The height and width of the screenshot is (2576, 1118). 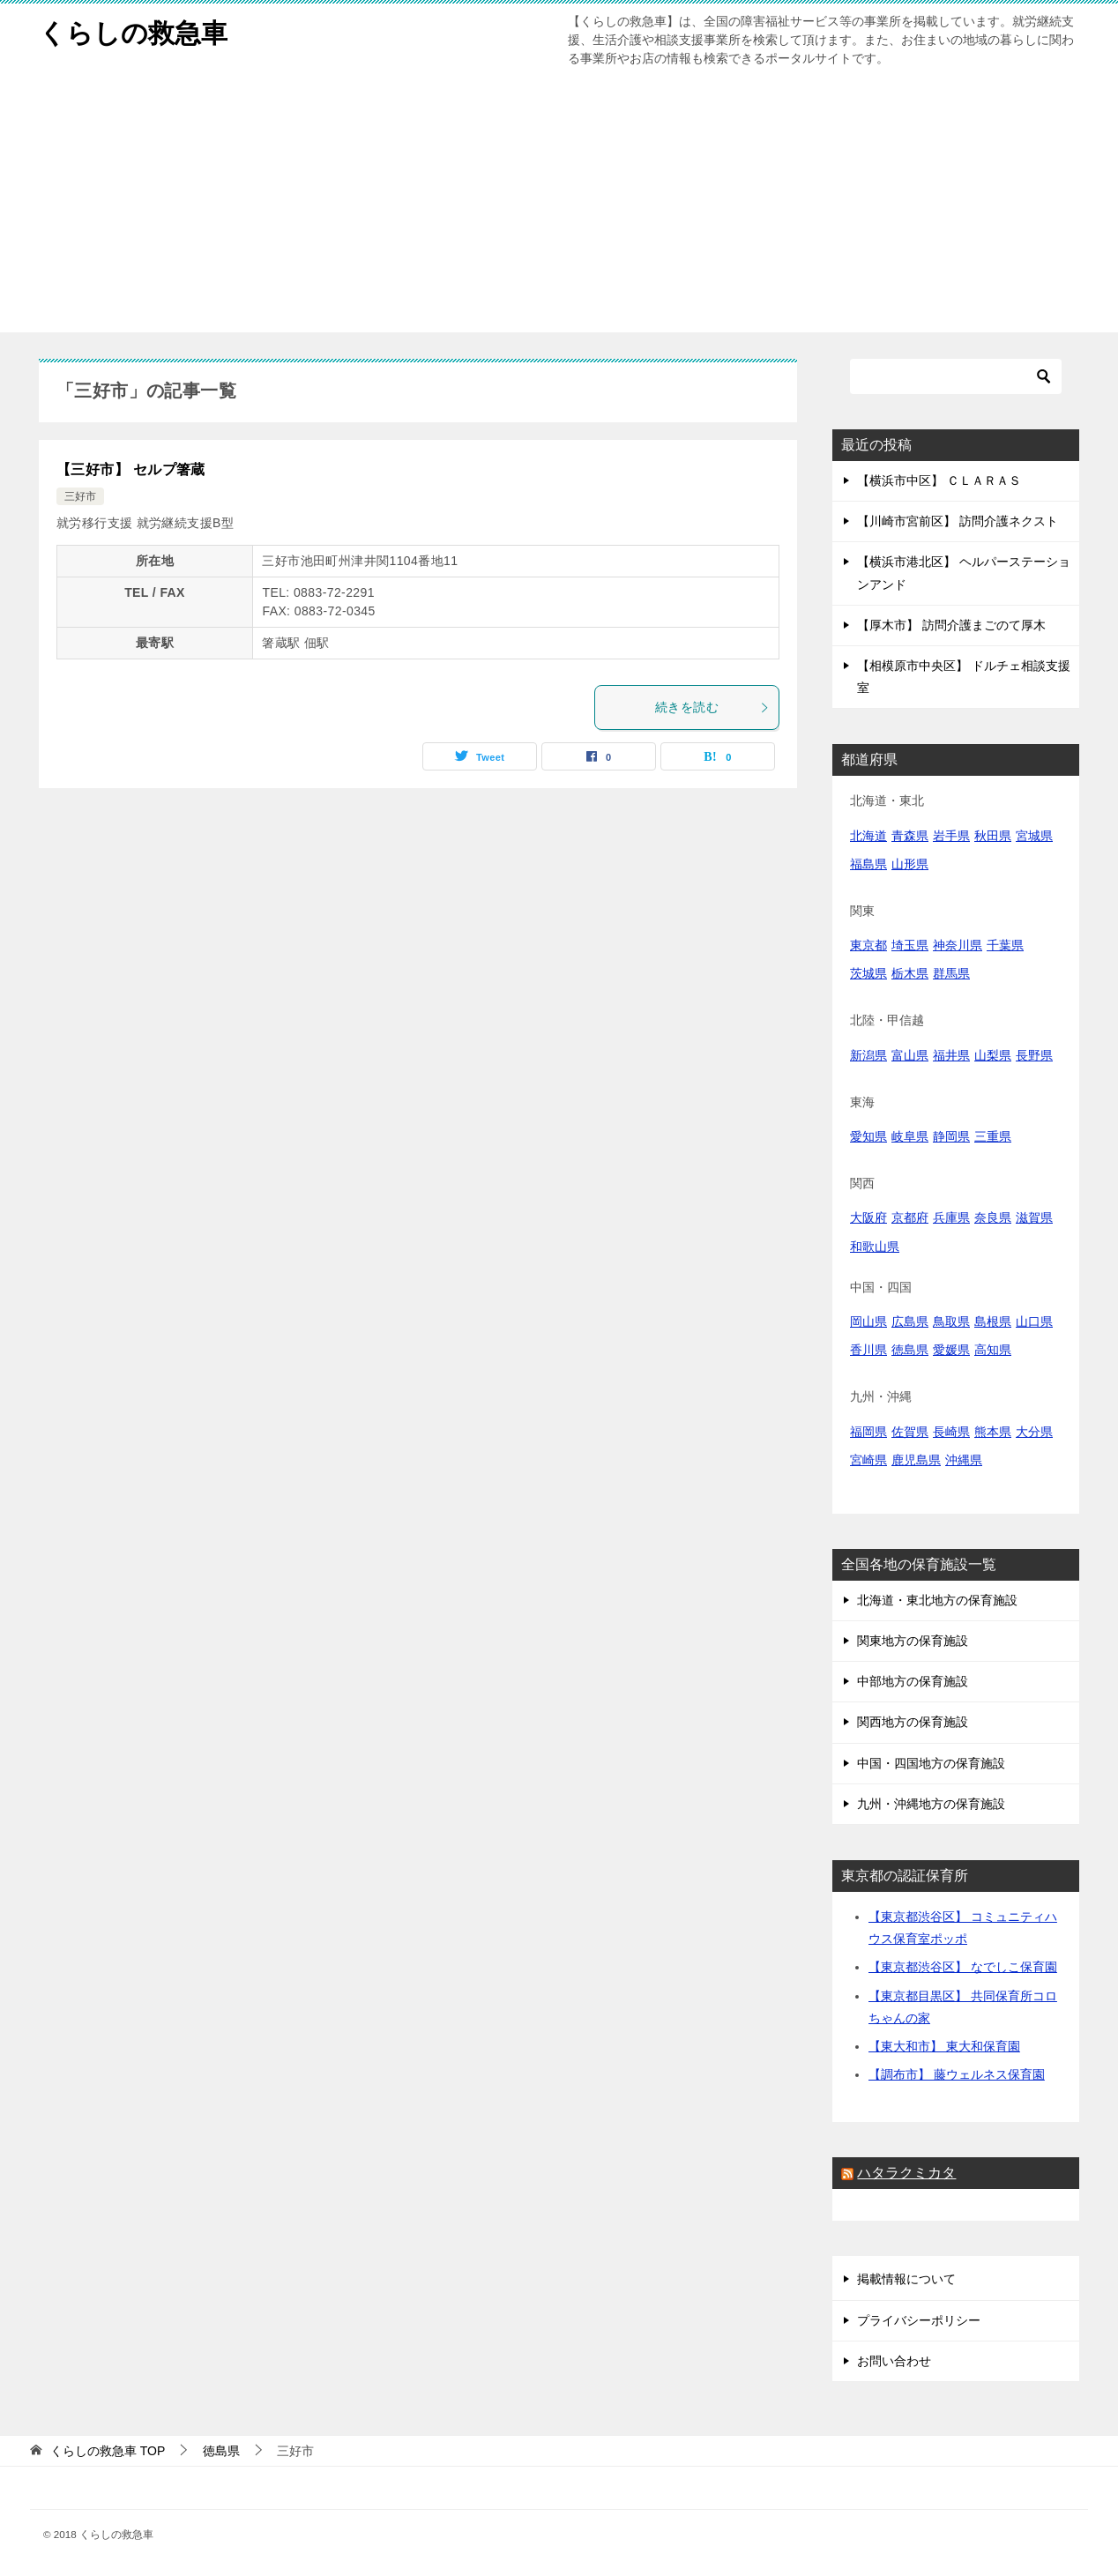 I want to click on 山形県, so click(x=909, y=864).